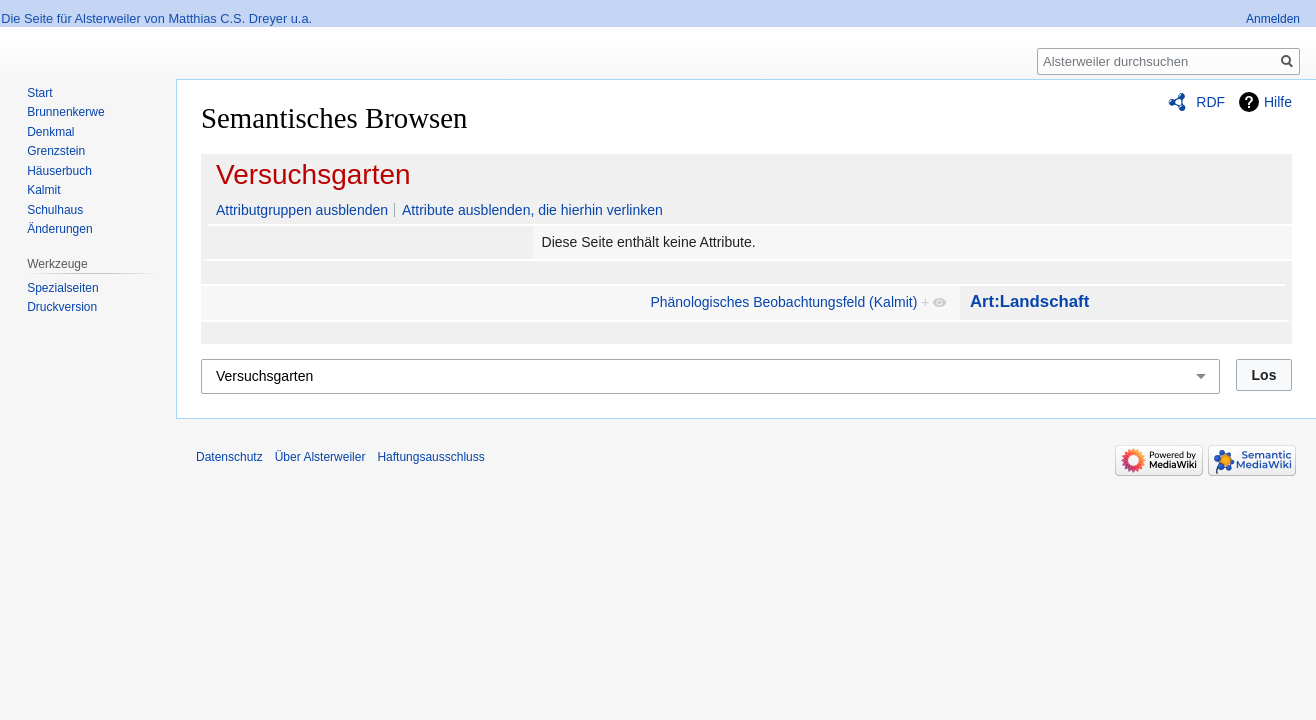 The image size is (1316, 720). I want to click on Brunnenkerwe, so click(65, 112).